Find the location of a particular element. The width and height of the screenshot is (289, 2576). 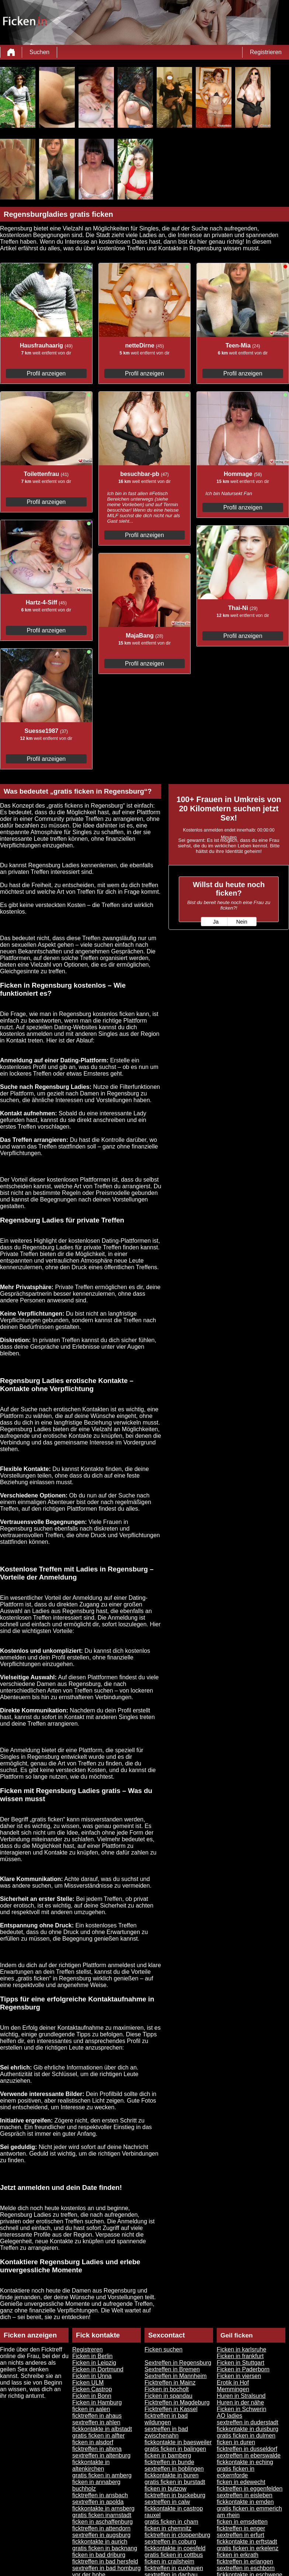

gratis ficken in cham is located at coordinates (171, 2522).